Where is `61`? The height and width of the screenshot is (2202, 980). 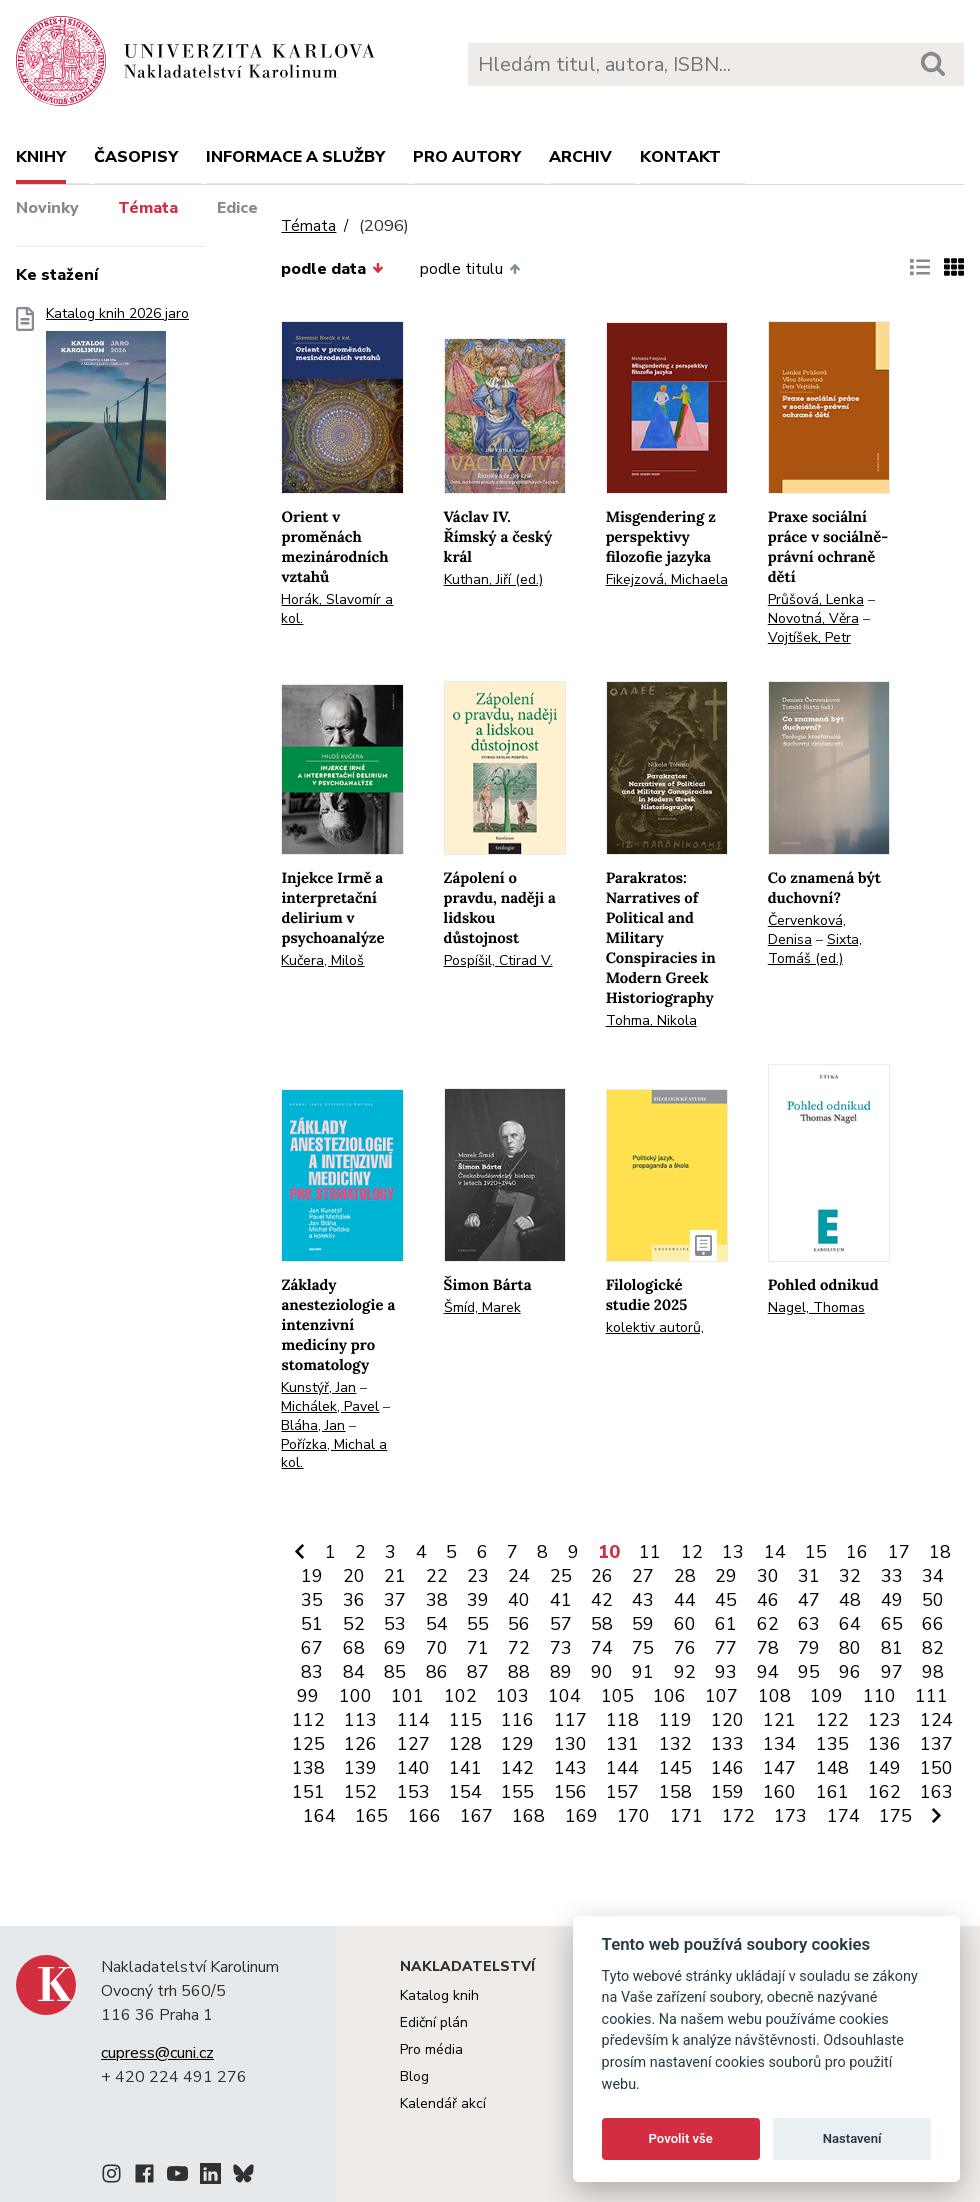
61 is located at coordinates (726, 1624).